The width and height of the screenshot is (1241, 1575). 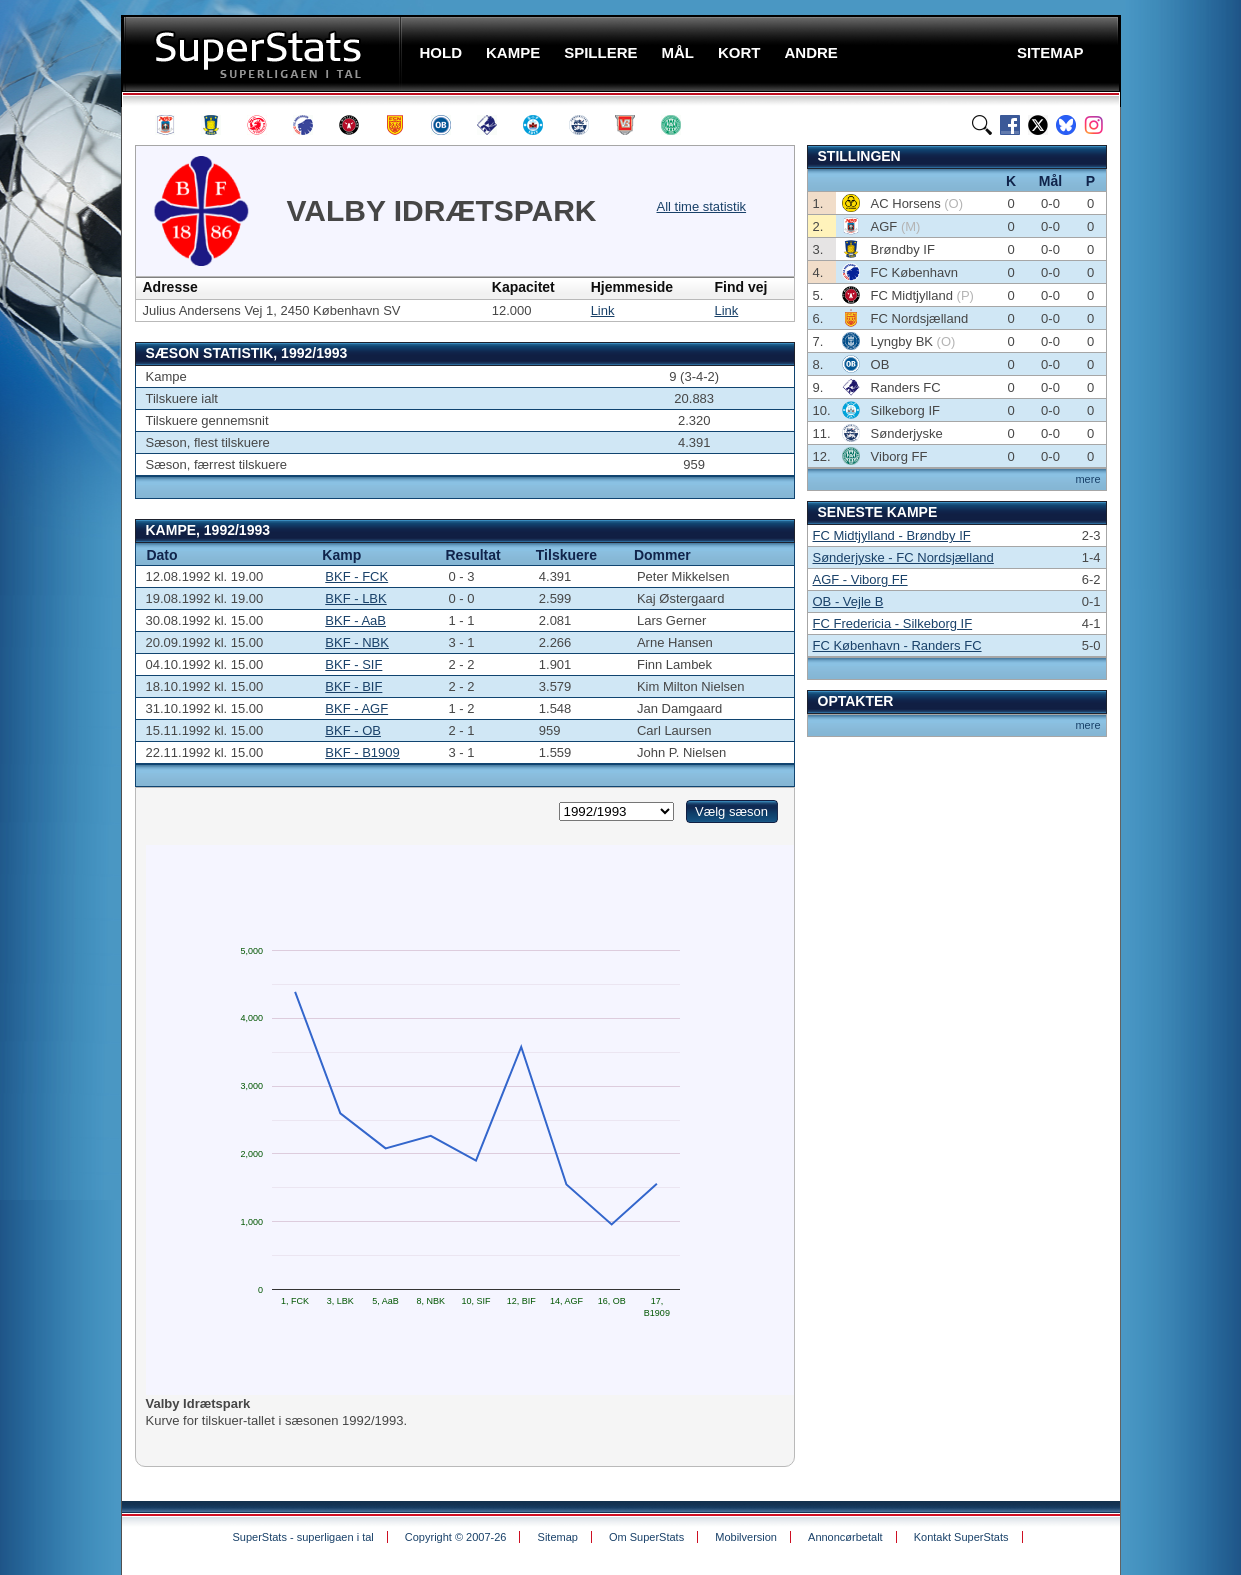 What do you see at coordinates (355, 620) in the screenshot?
I see `BKF - AaB` at bounding box center [355, 620].